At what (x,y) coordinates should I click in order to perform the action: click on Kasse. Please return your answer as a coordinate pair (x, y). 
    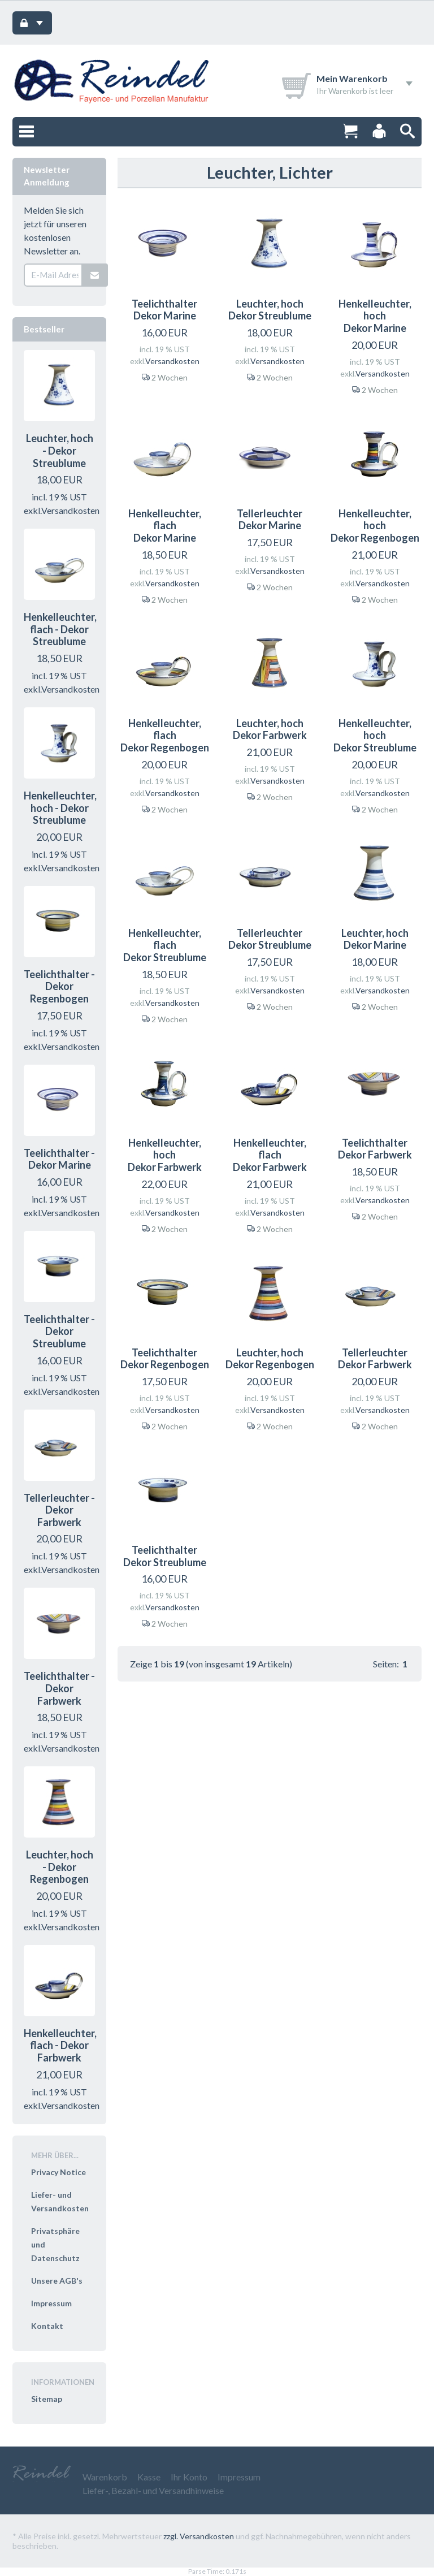
    Looking at the image, I should click on (148, 2476).